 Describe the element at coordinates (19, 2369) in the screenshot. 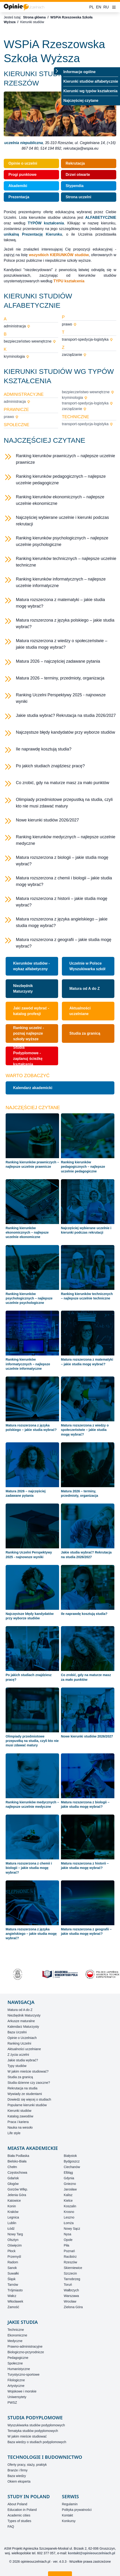

I see `Humanistyczne` at that location.